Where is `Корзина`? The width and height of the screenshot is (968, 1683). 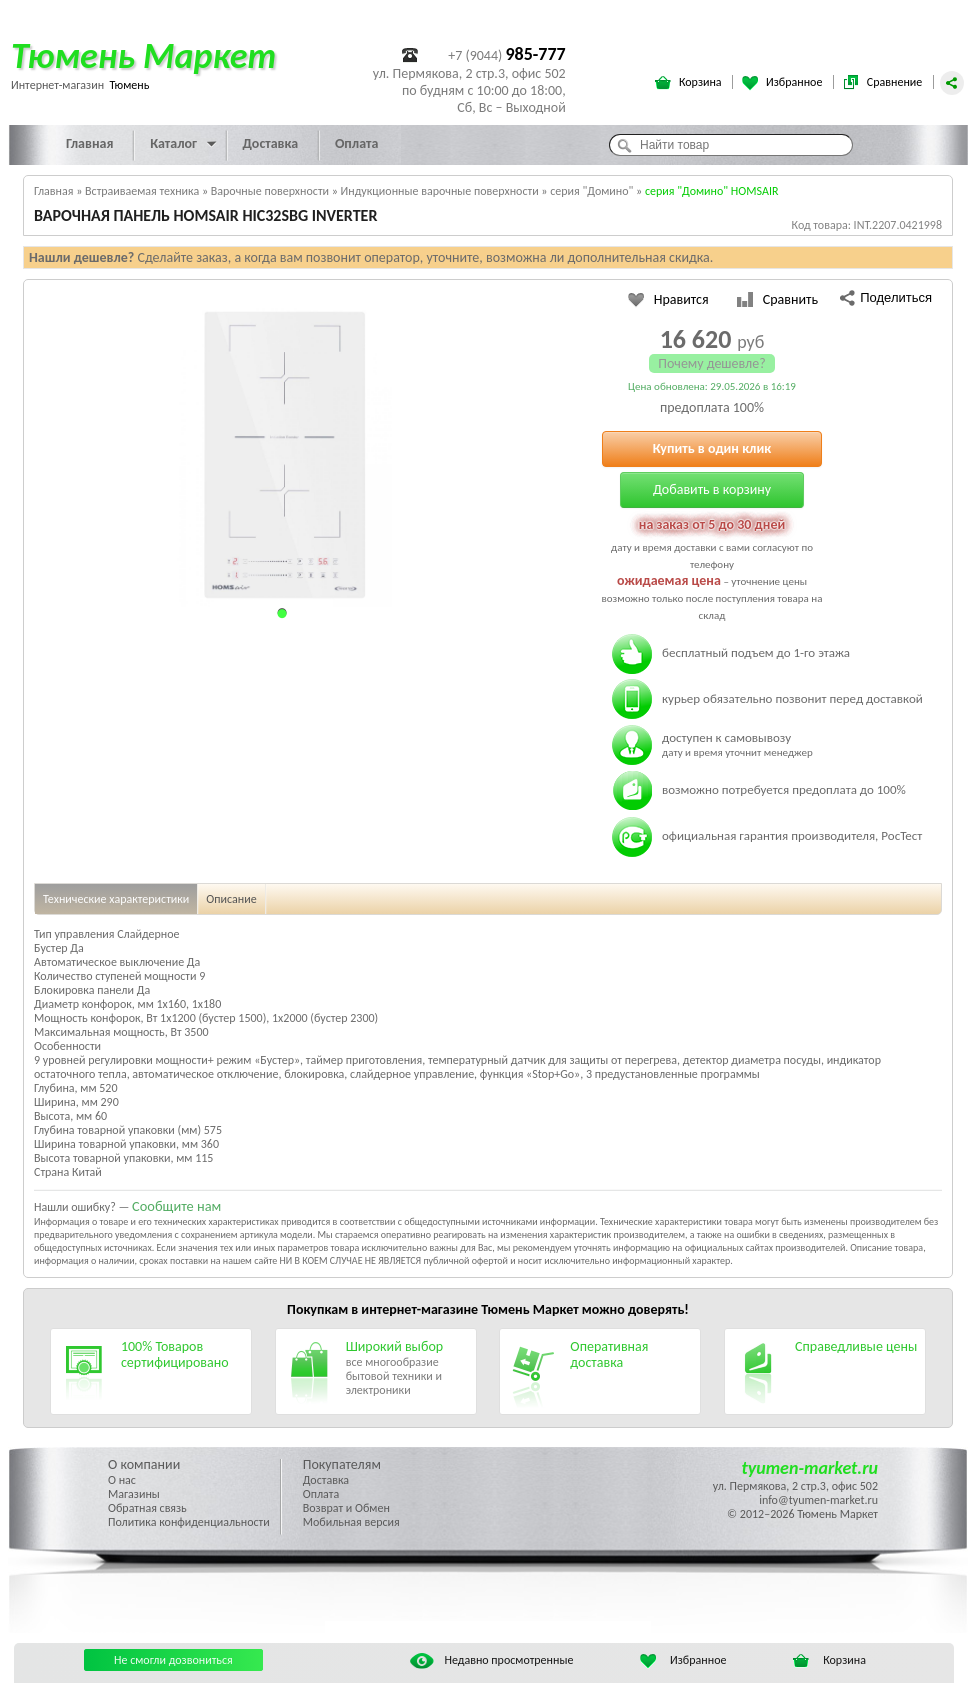
Корзина is located at coordinates (689, 83).